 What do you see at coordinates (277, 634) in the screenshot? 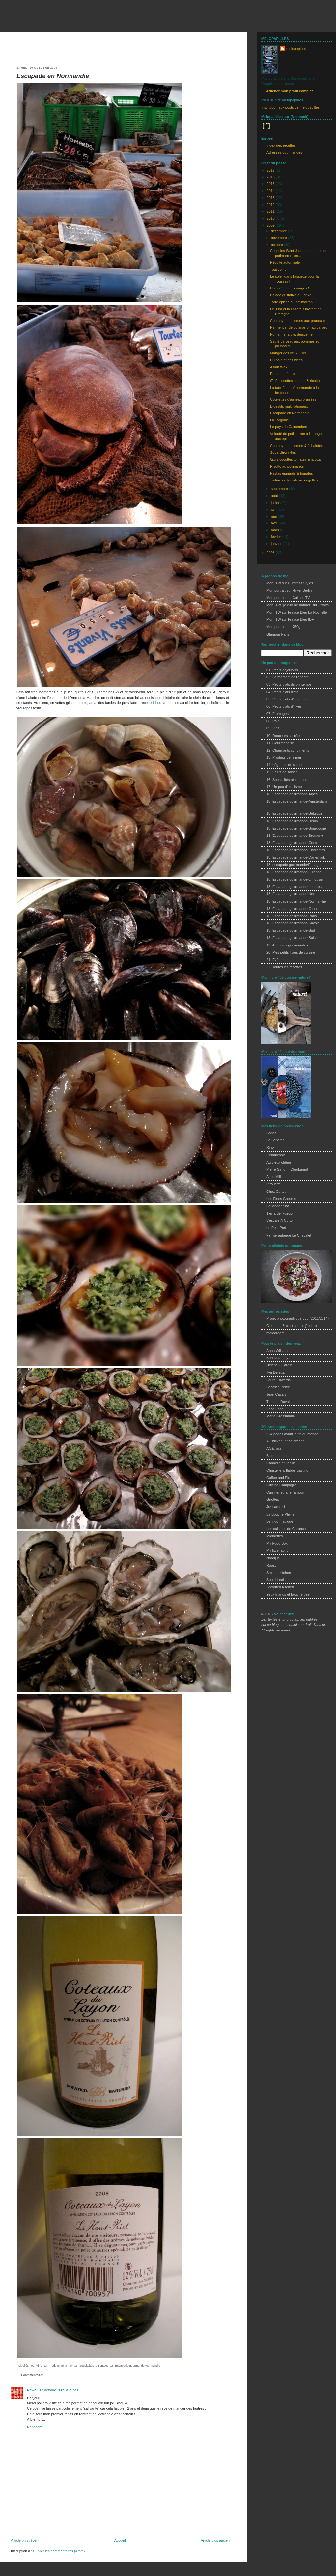
I see `Glamour Paris` at bounding box center [277, 634].